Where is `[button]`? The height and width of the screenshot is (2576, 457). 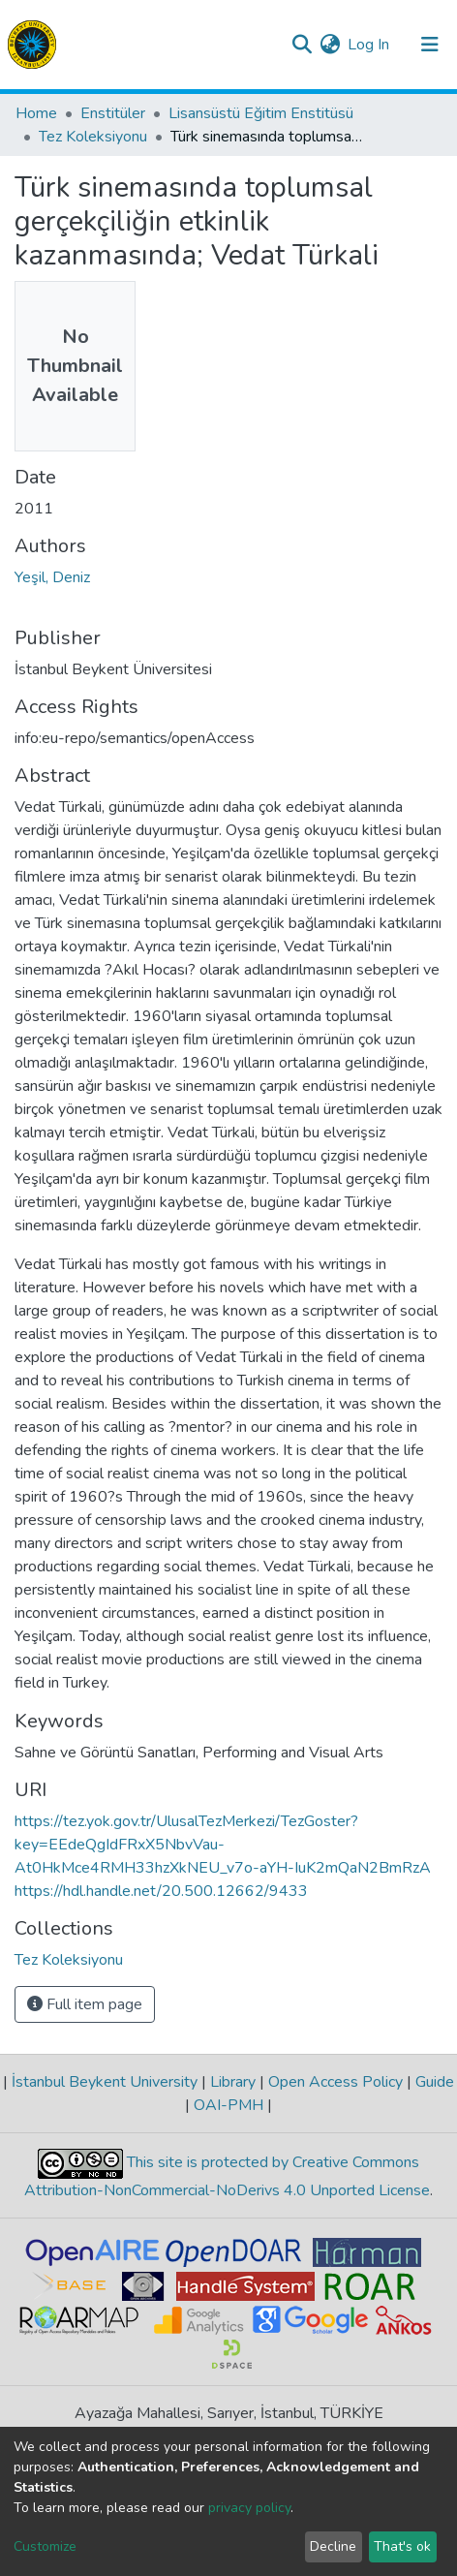 [button] is located at coordinates (330, 44).